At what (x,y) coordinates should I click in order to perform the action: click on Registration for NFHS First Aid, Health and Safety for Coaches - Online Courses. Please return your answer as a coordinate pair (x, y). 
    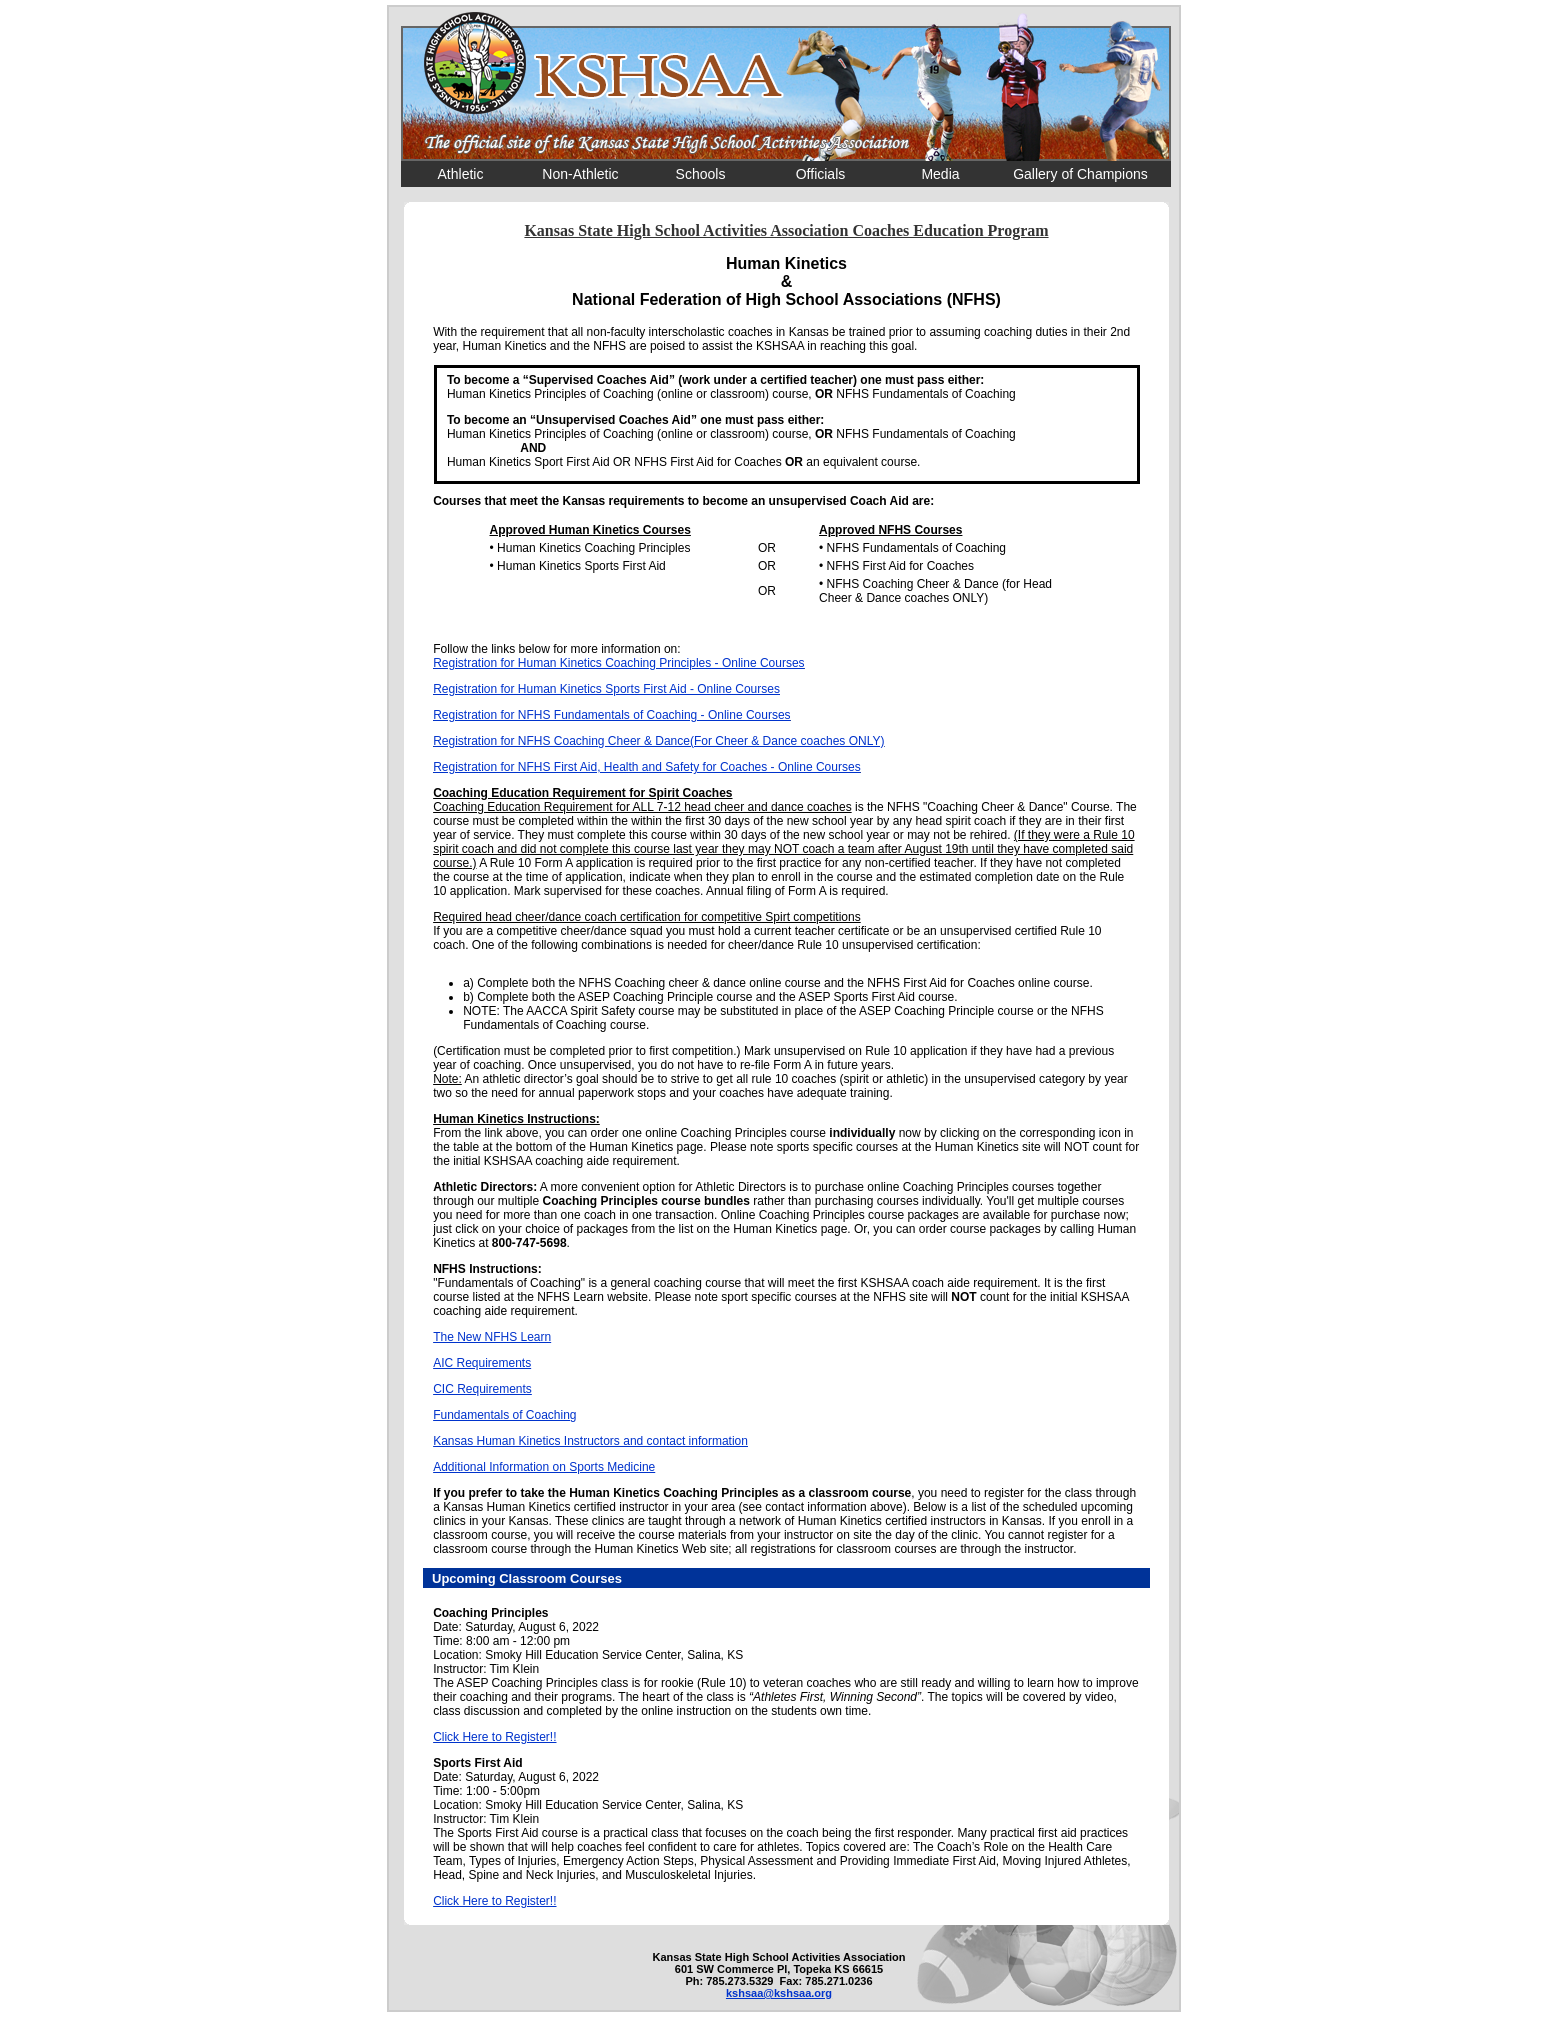
    Looking at the image, I should click on (647, 767).